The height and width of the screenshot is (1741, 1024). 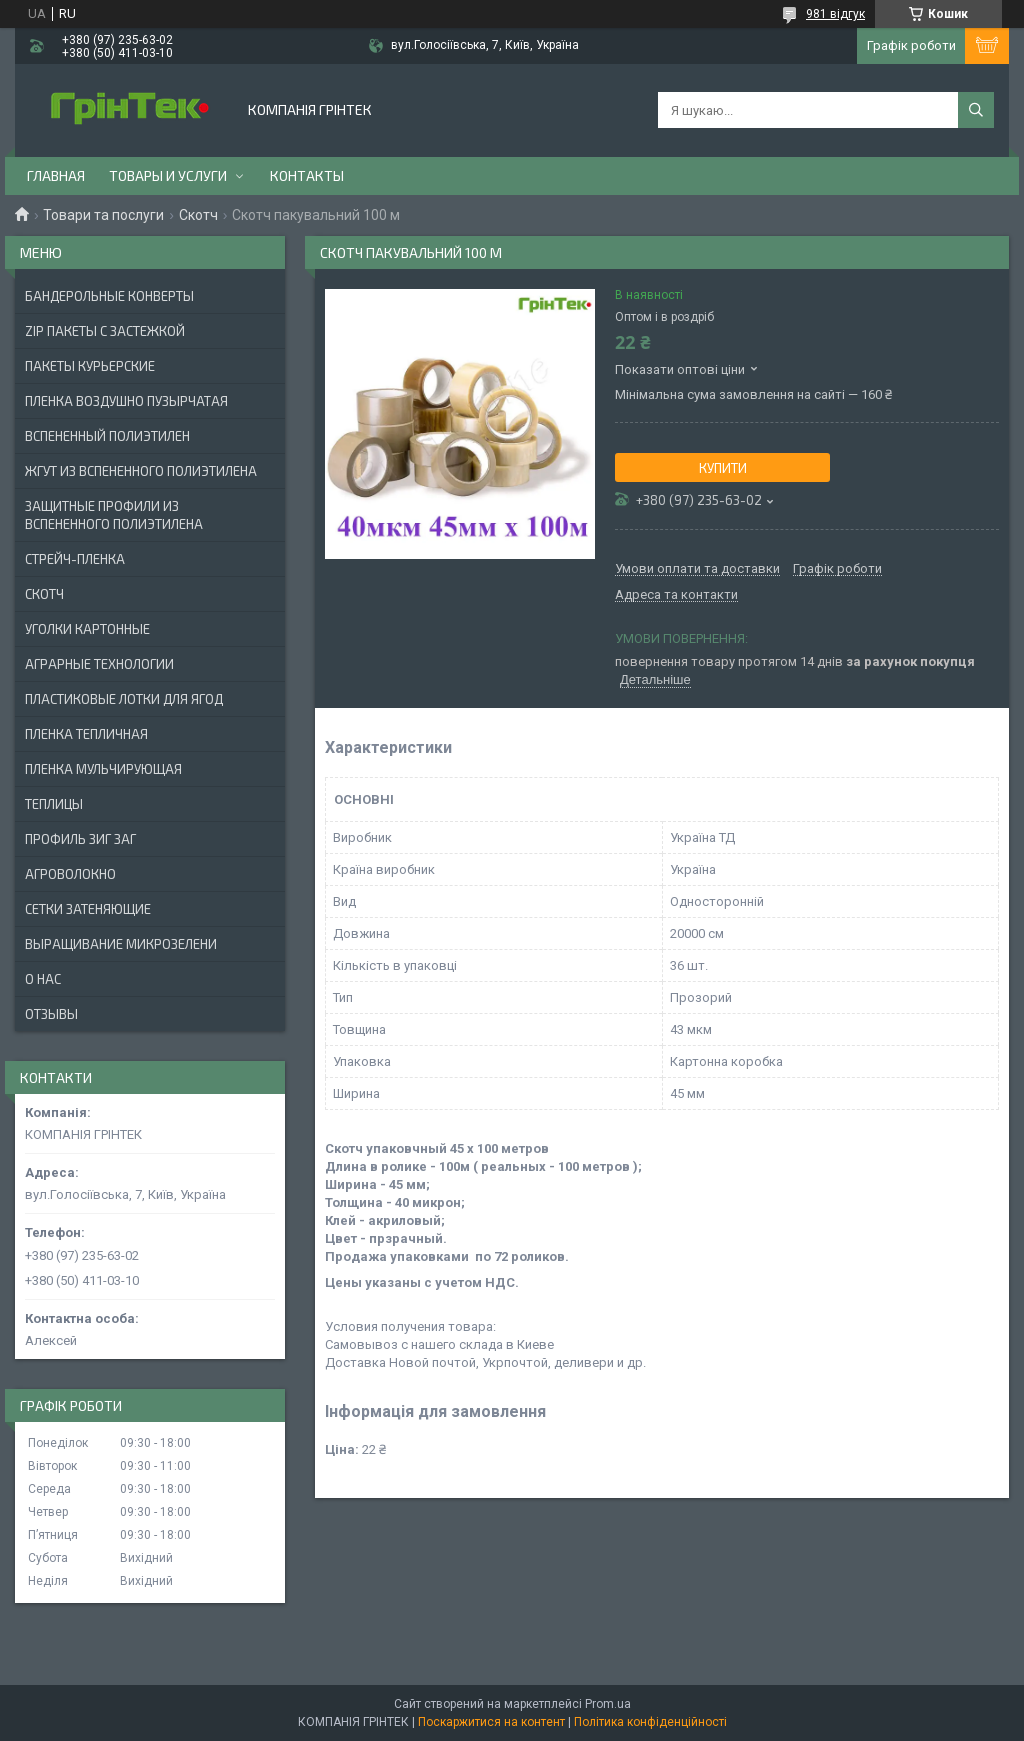 What do you see at coordinates (99, 664) in the screenshot?
I see `АГРАРНЫЕ ТЕХНОЛОГИИ` at bounding box center [99, 664].